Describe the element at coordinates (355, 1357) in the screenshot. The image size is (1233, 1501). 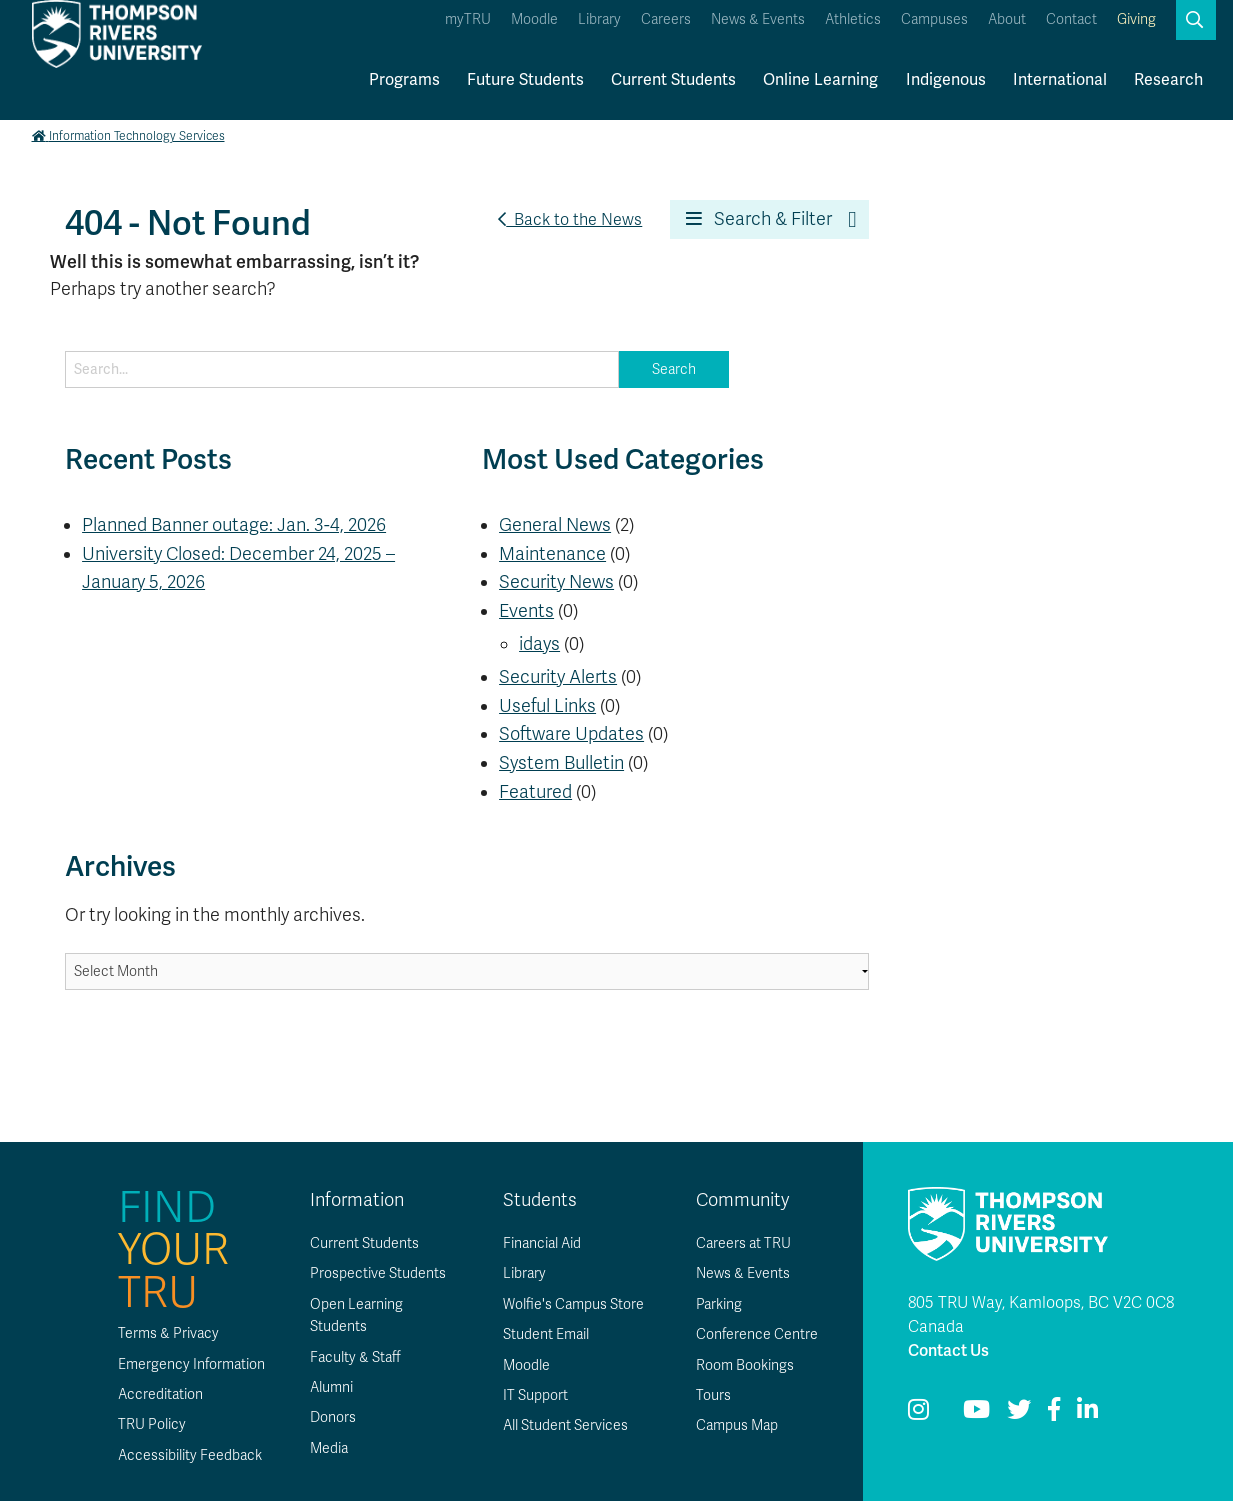
I see `Faculty & Staff` at that location.